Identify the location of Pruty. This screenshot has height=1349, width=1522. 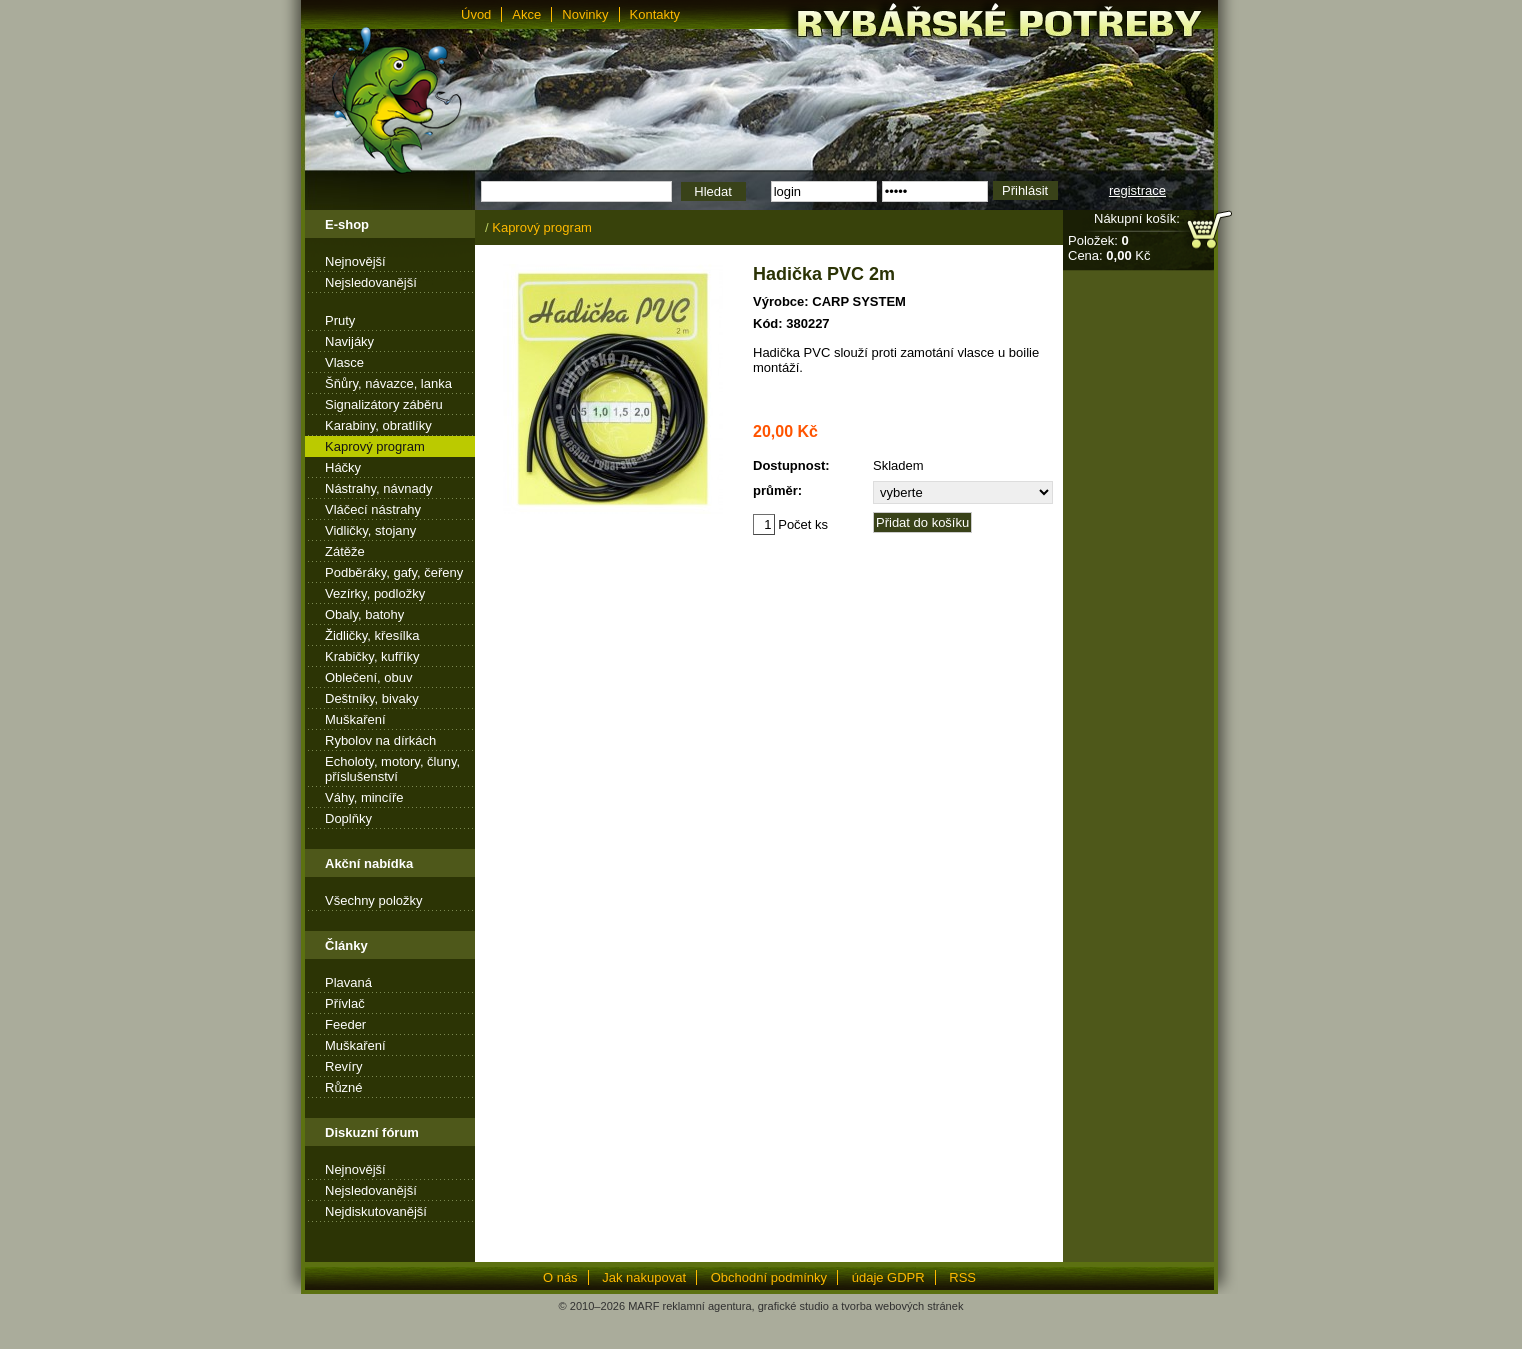
(340, 320).